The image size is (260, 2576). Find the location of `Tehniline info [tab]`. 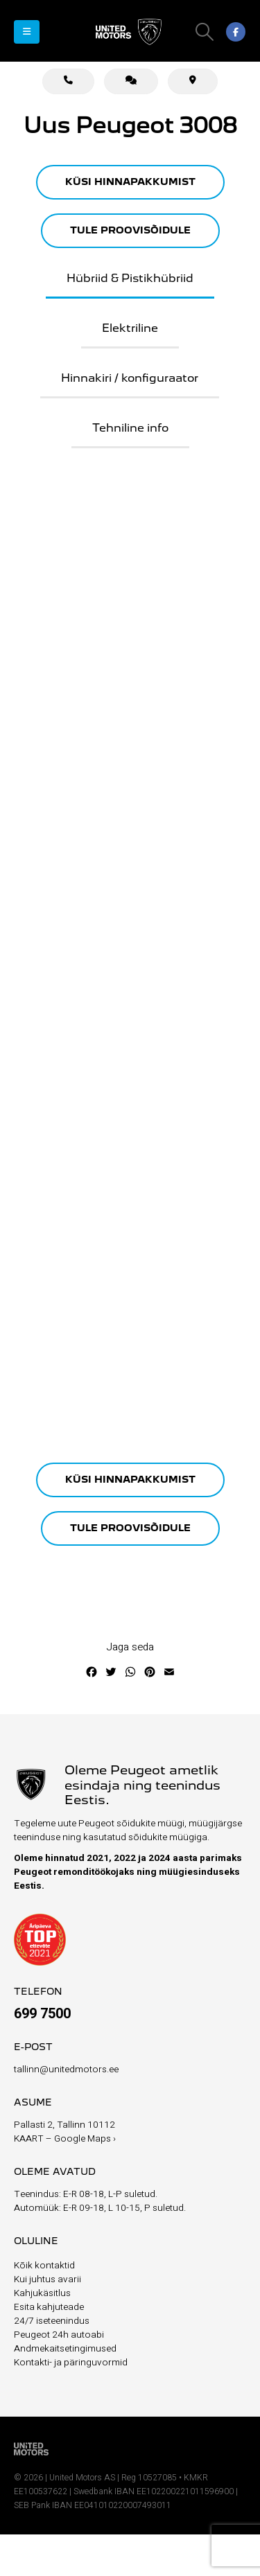

Tehniline info [tab] is located at coordinates (130, 429).